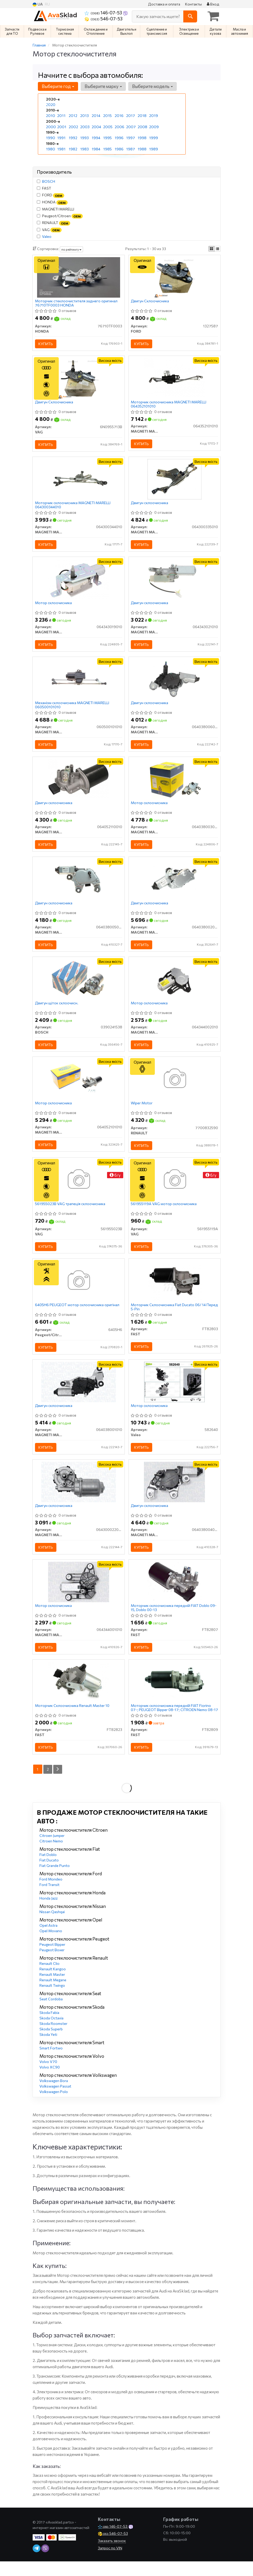  What do you see at coordinates (78, 1291) in the screenshot?
I see `[PEUGEOT мотор склоочисника Peugeot/Citroen 6405H6]` at bounding box center [78, 1291].